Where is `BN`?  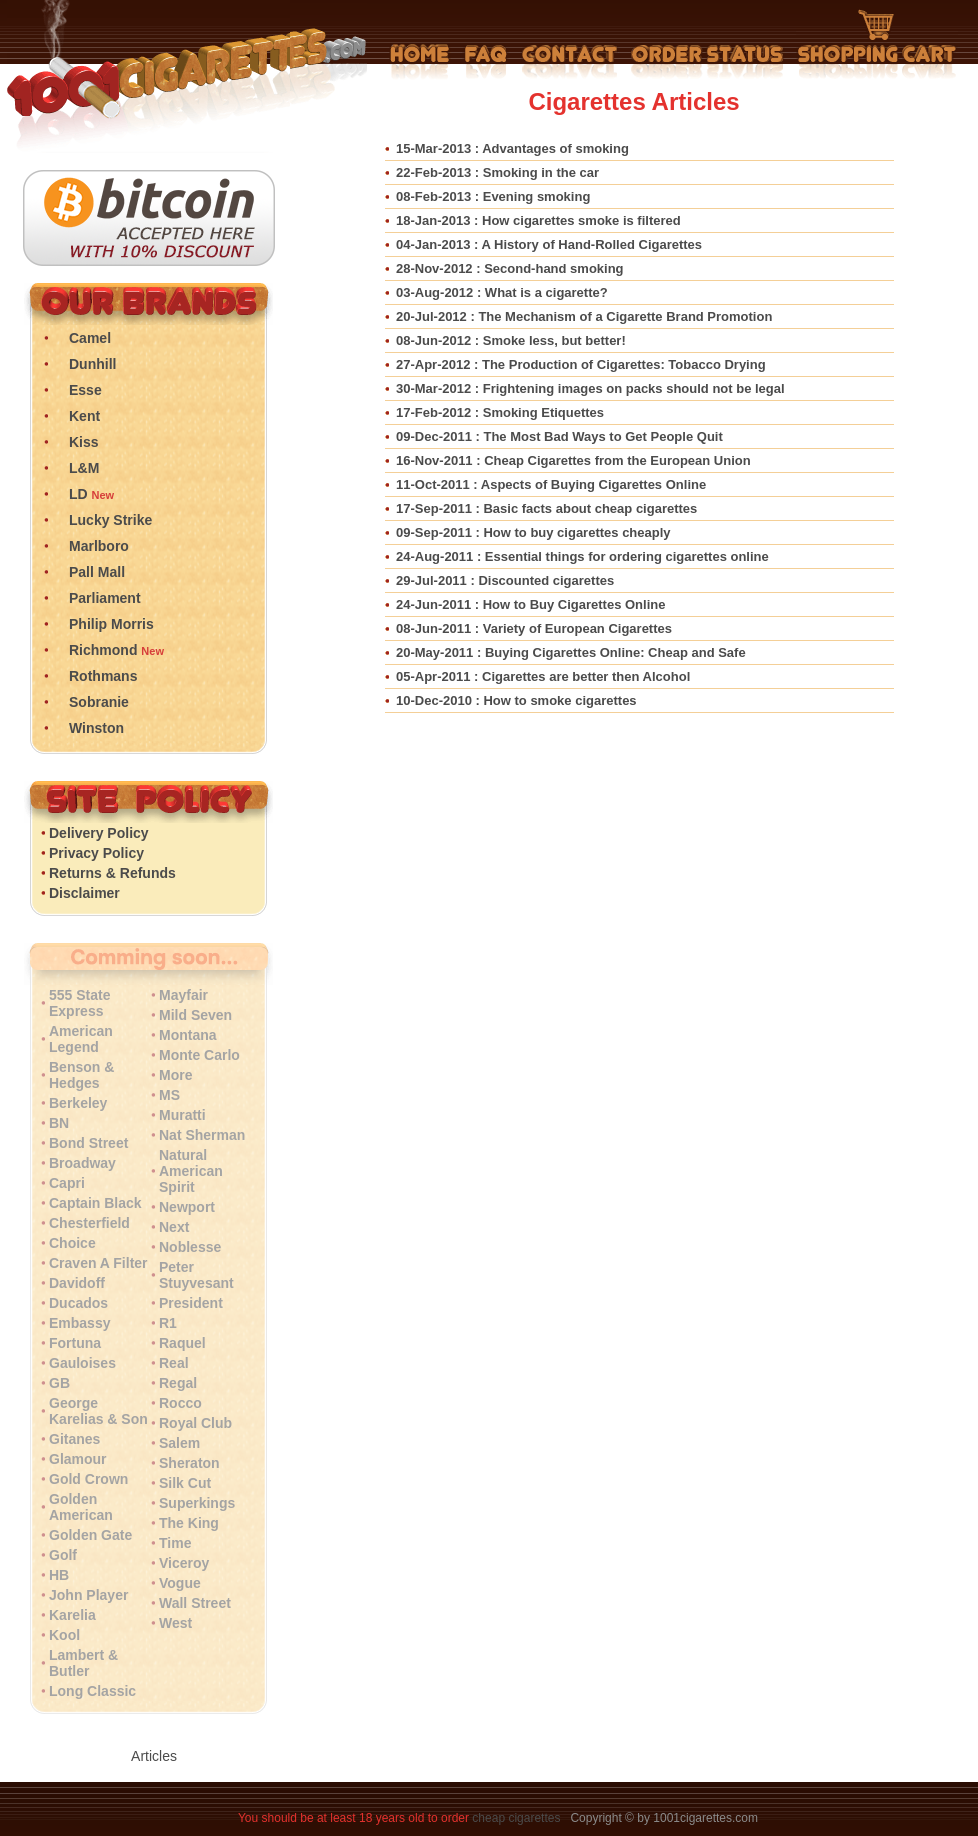
BN is located at coordinates (59, 1123).